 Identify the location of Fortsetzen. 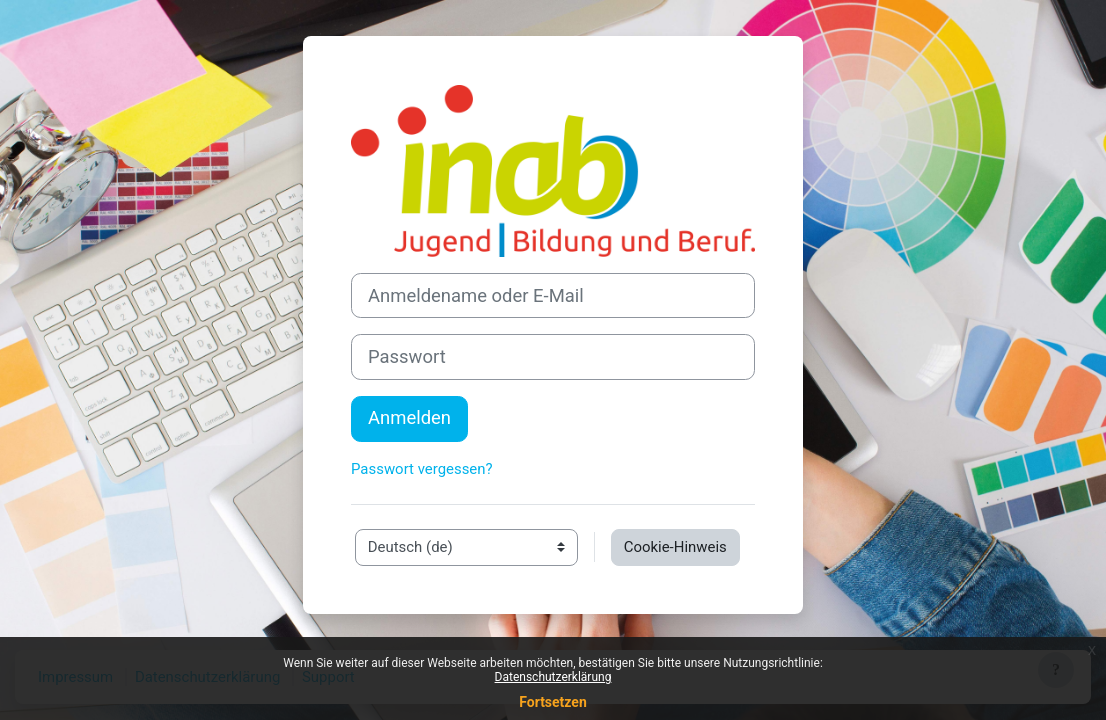
(553, 702).